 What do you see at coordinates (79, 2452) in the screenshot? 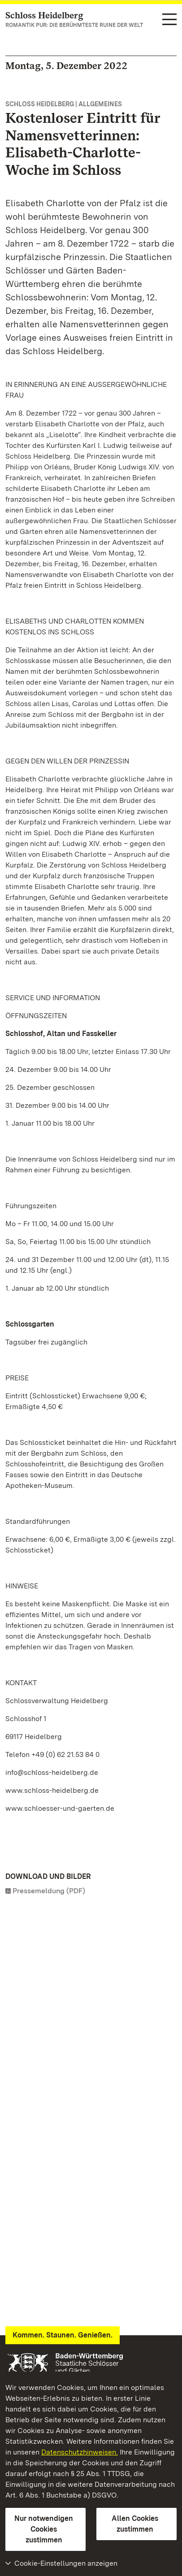
I see `Datenschutzhinweisen.` at bounding box center [79, 2452].